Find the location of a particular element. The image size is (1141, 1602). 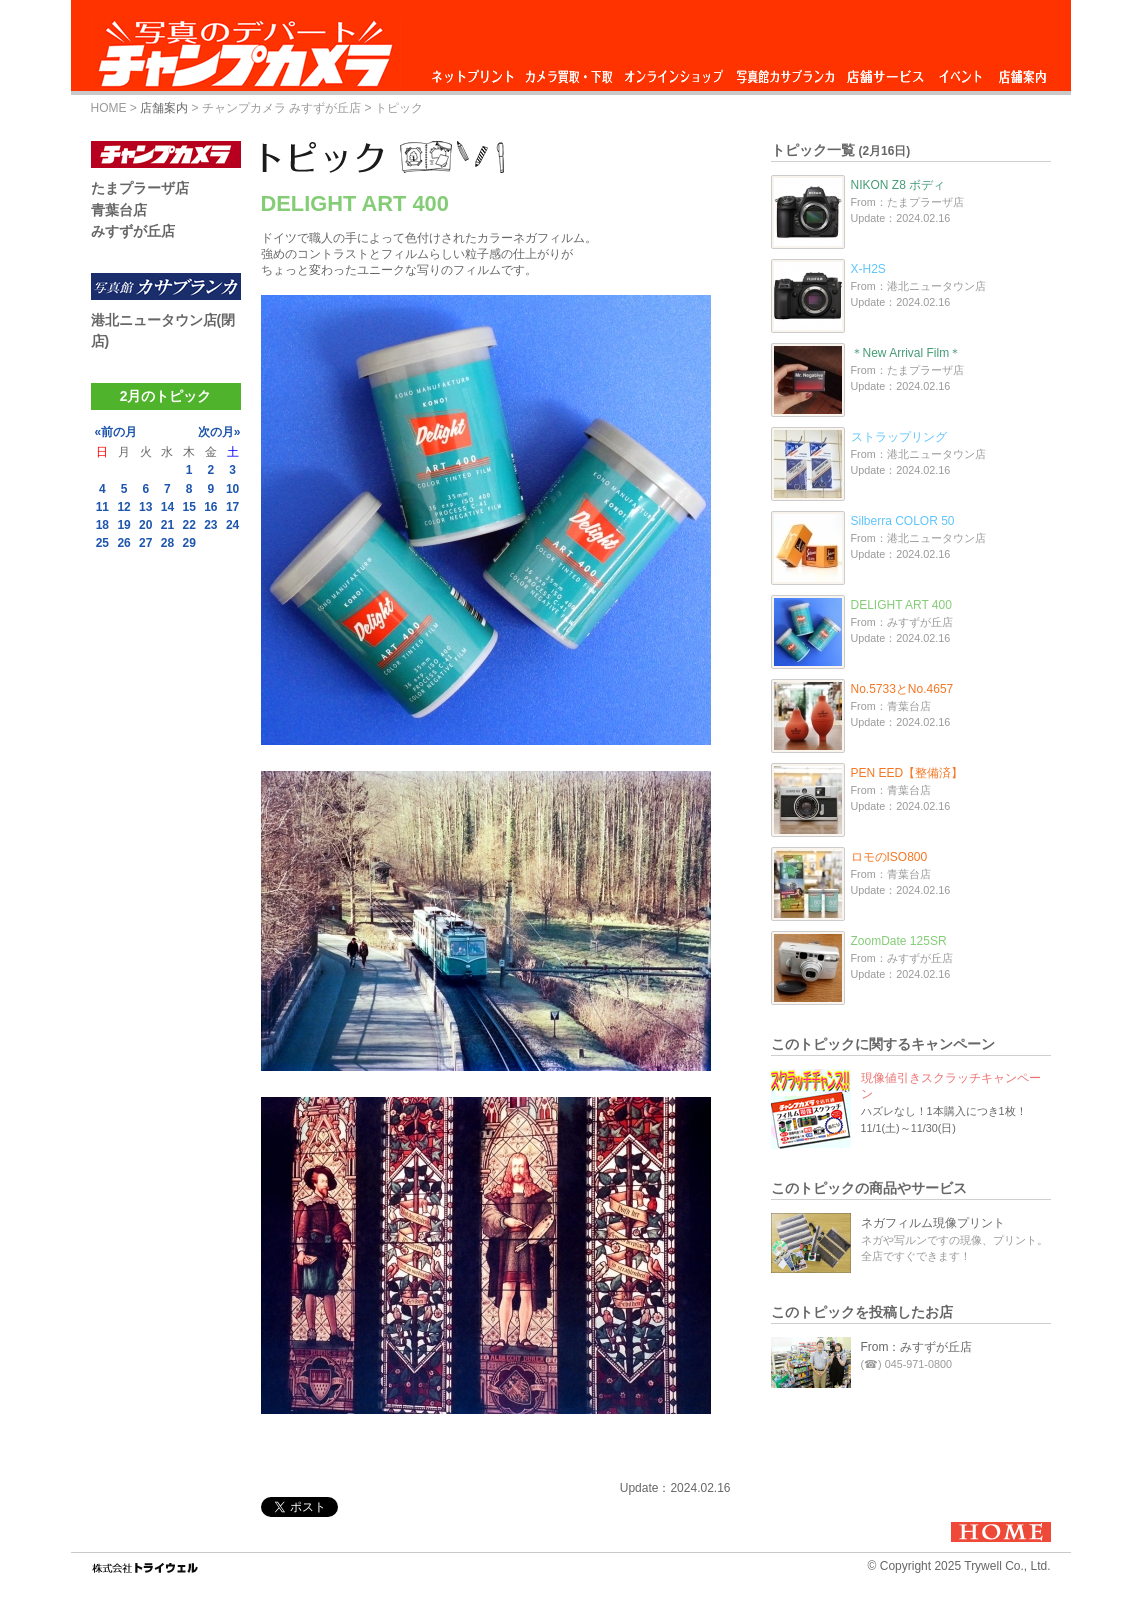

PEN EED【整備済】 is located at coordinates (907, 773).